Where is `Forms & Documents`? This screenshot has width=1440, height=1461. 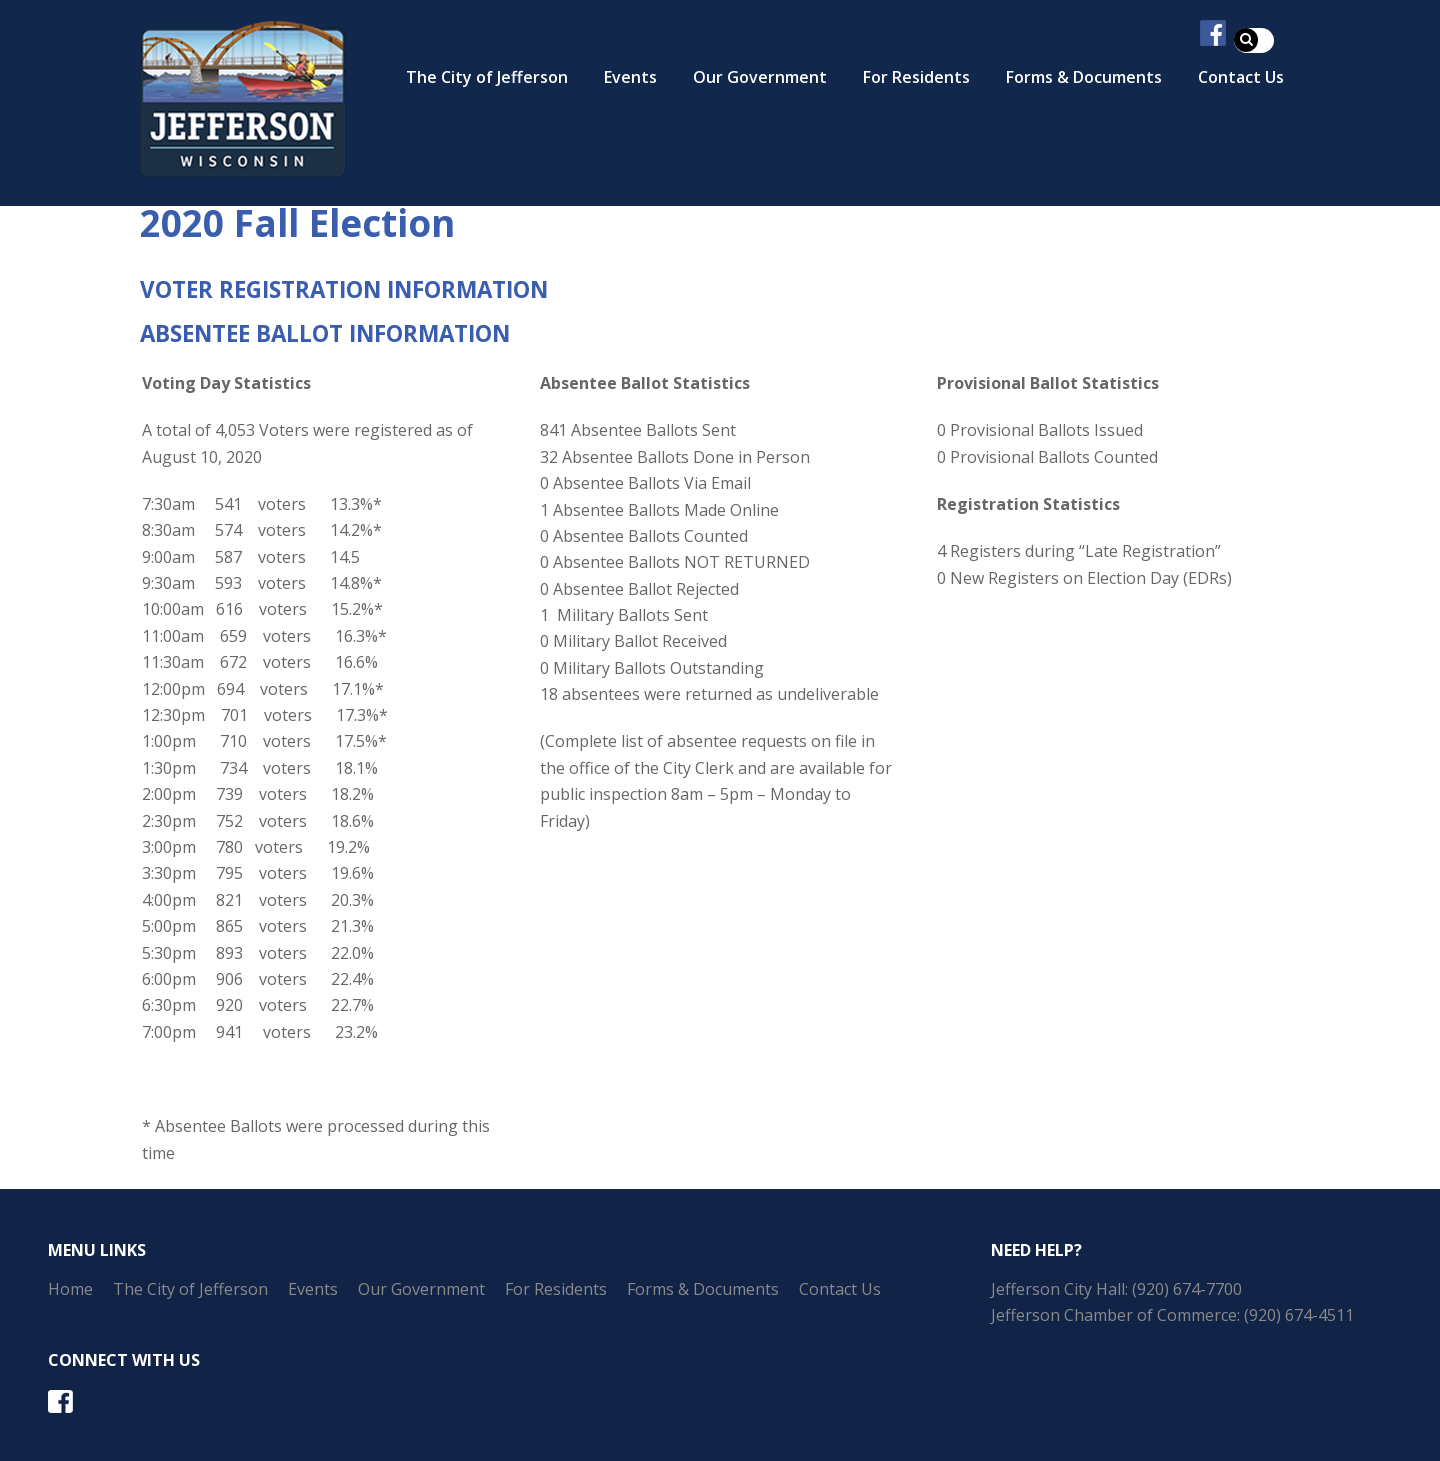
Forms & Documents is located at coordinates (1084, 77).